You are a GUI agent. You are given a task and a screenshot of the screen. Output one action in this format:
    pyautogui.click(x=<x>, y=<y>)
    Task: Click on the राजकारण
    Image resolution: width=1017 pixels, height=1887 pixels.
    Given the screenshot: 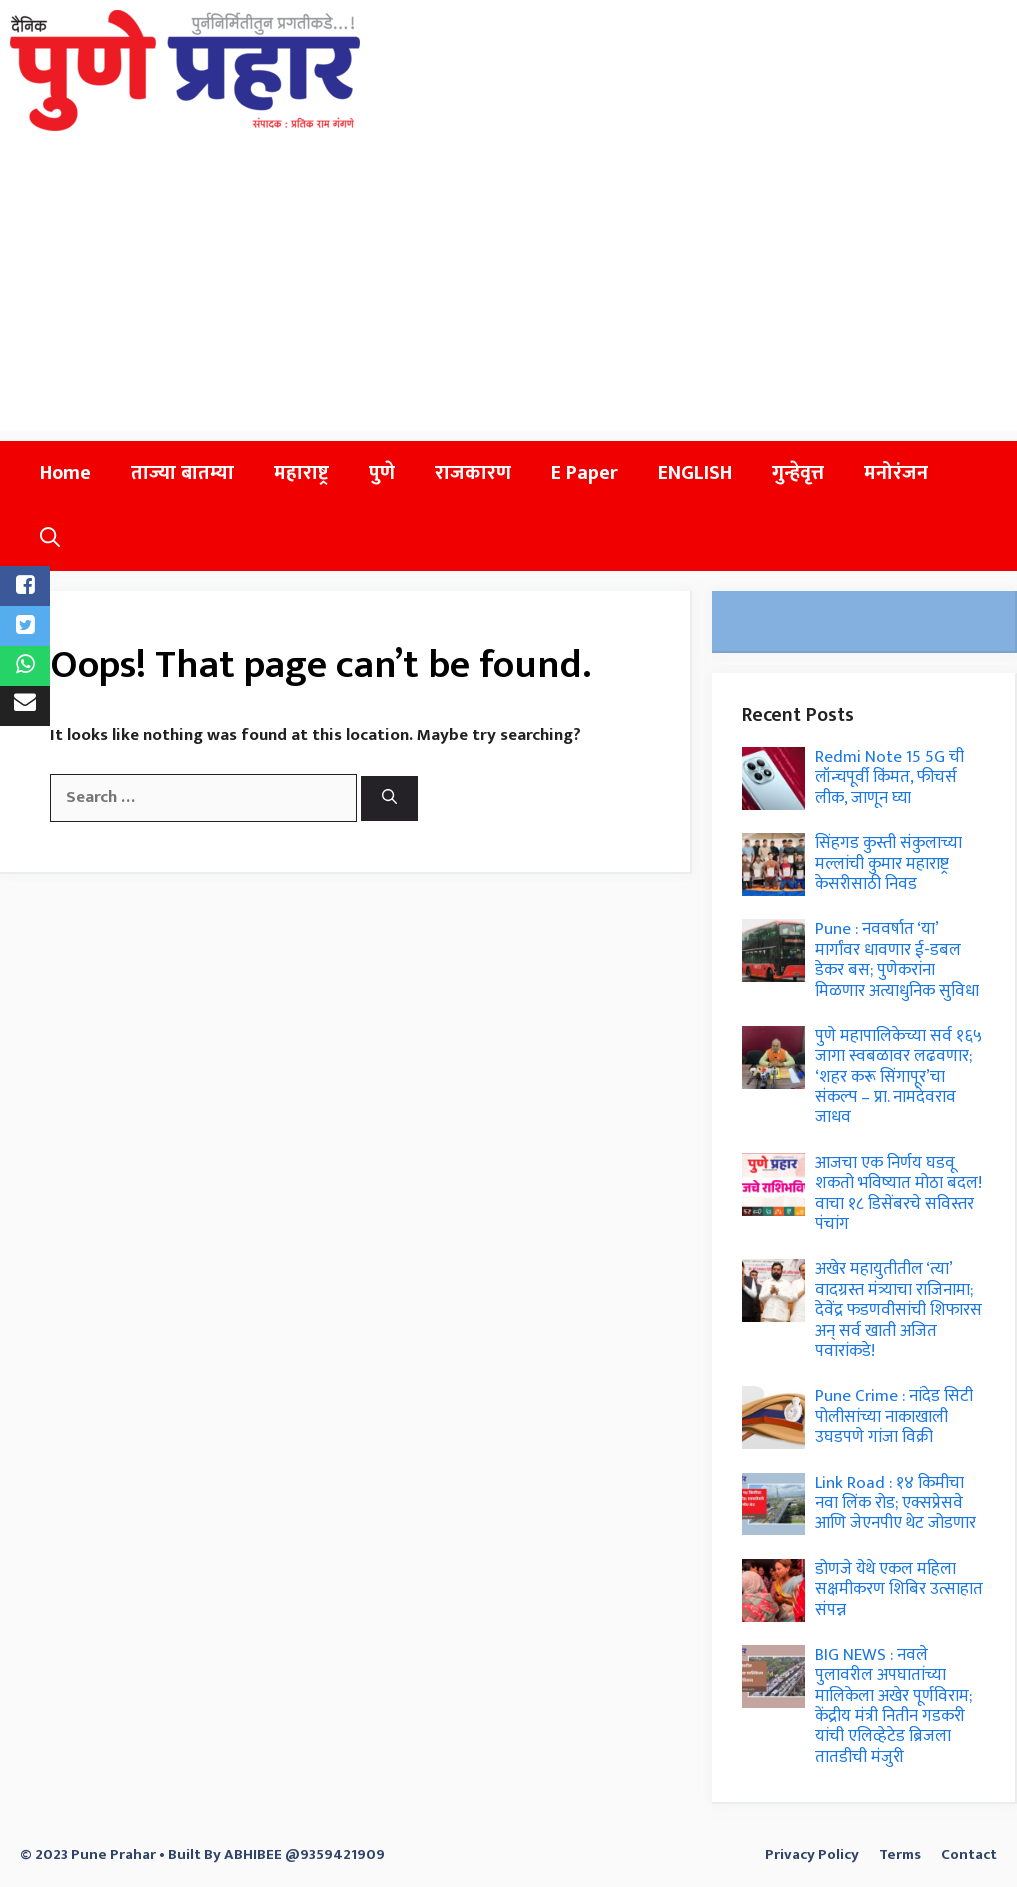 What is the action you would take?
    pyautogui.click(x=473, y=473)
    